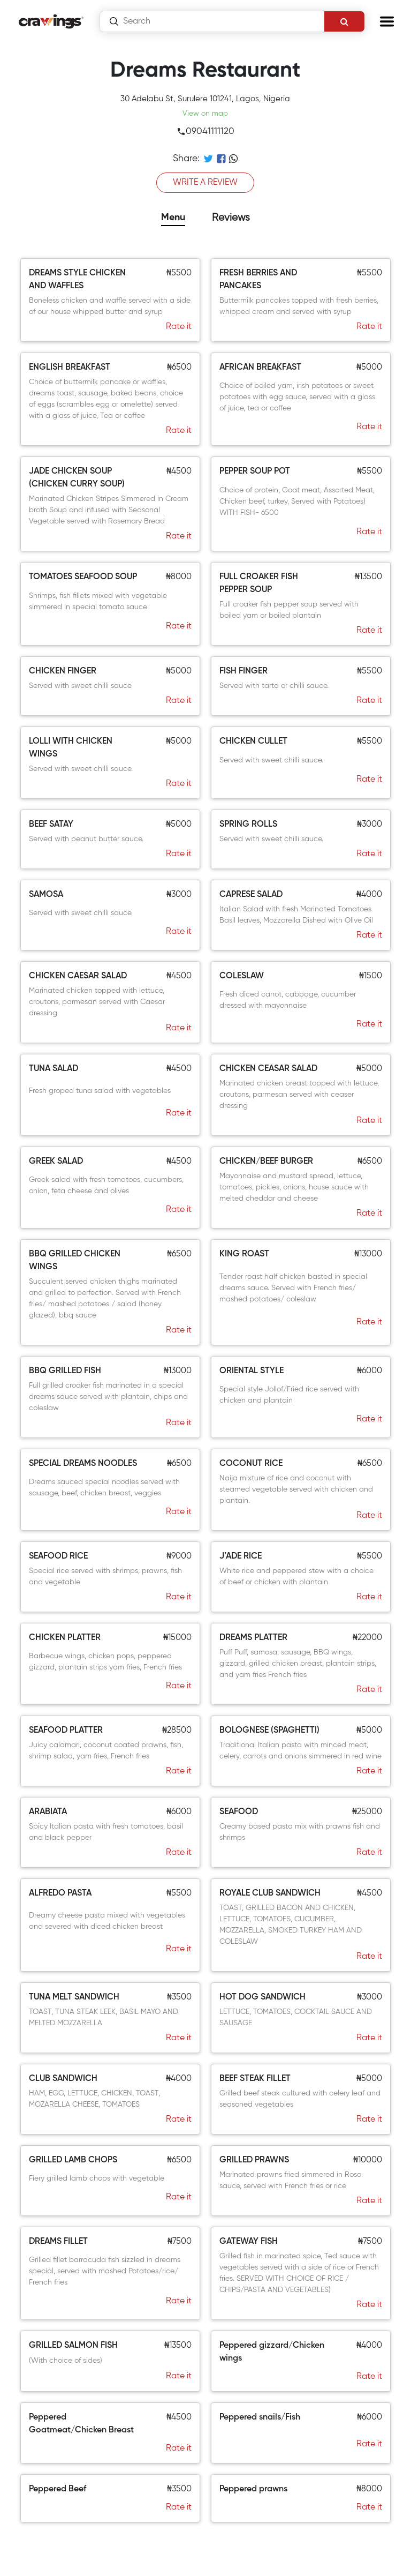 The width and height of the screenshot is (411, 2576). I want to click on ALFREDO PASTA, so click(60, 1893).